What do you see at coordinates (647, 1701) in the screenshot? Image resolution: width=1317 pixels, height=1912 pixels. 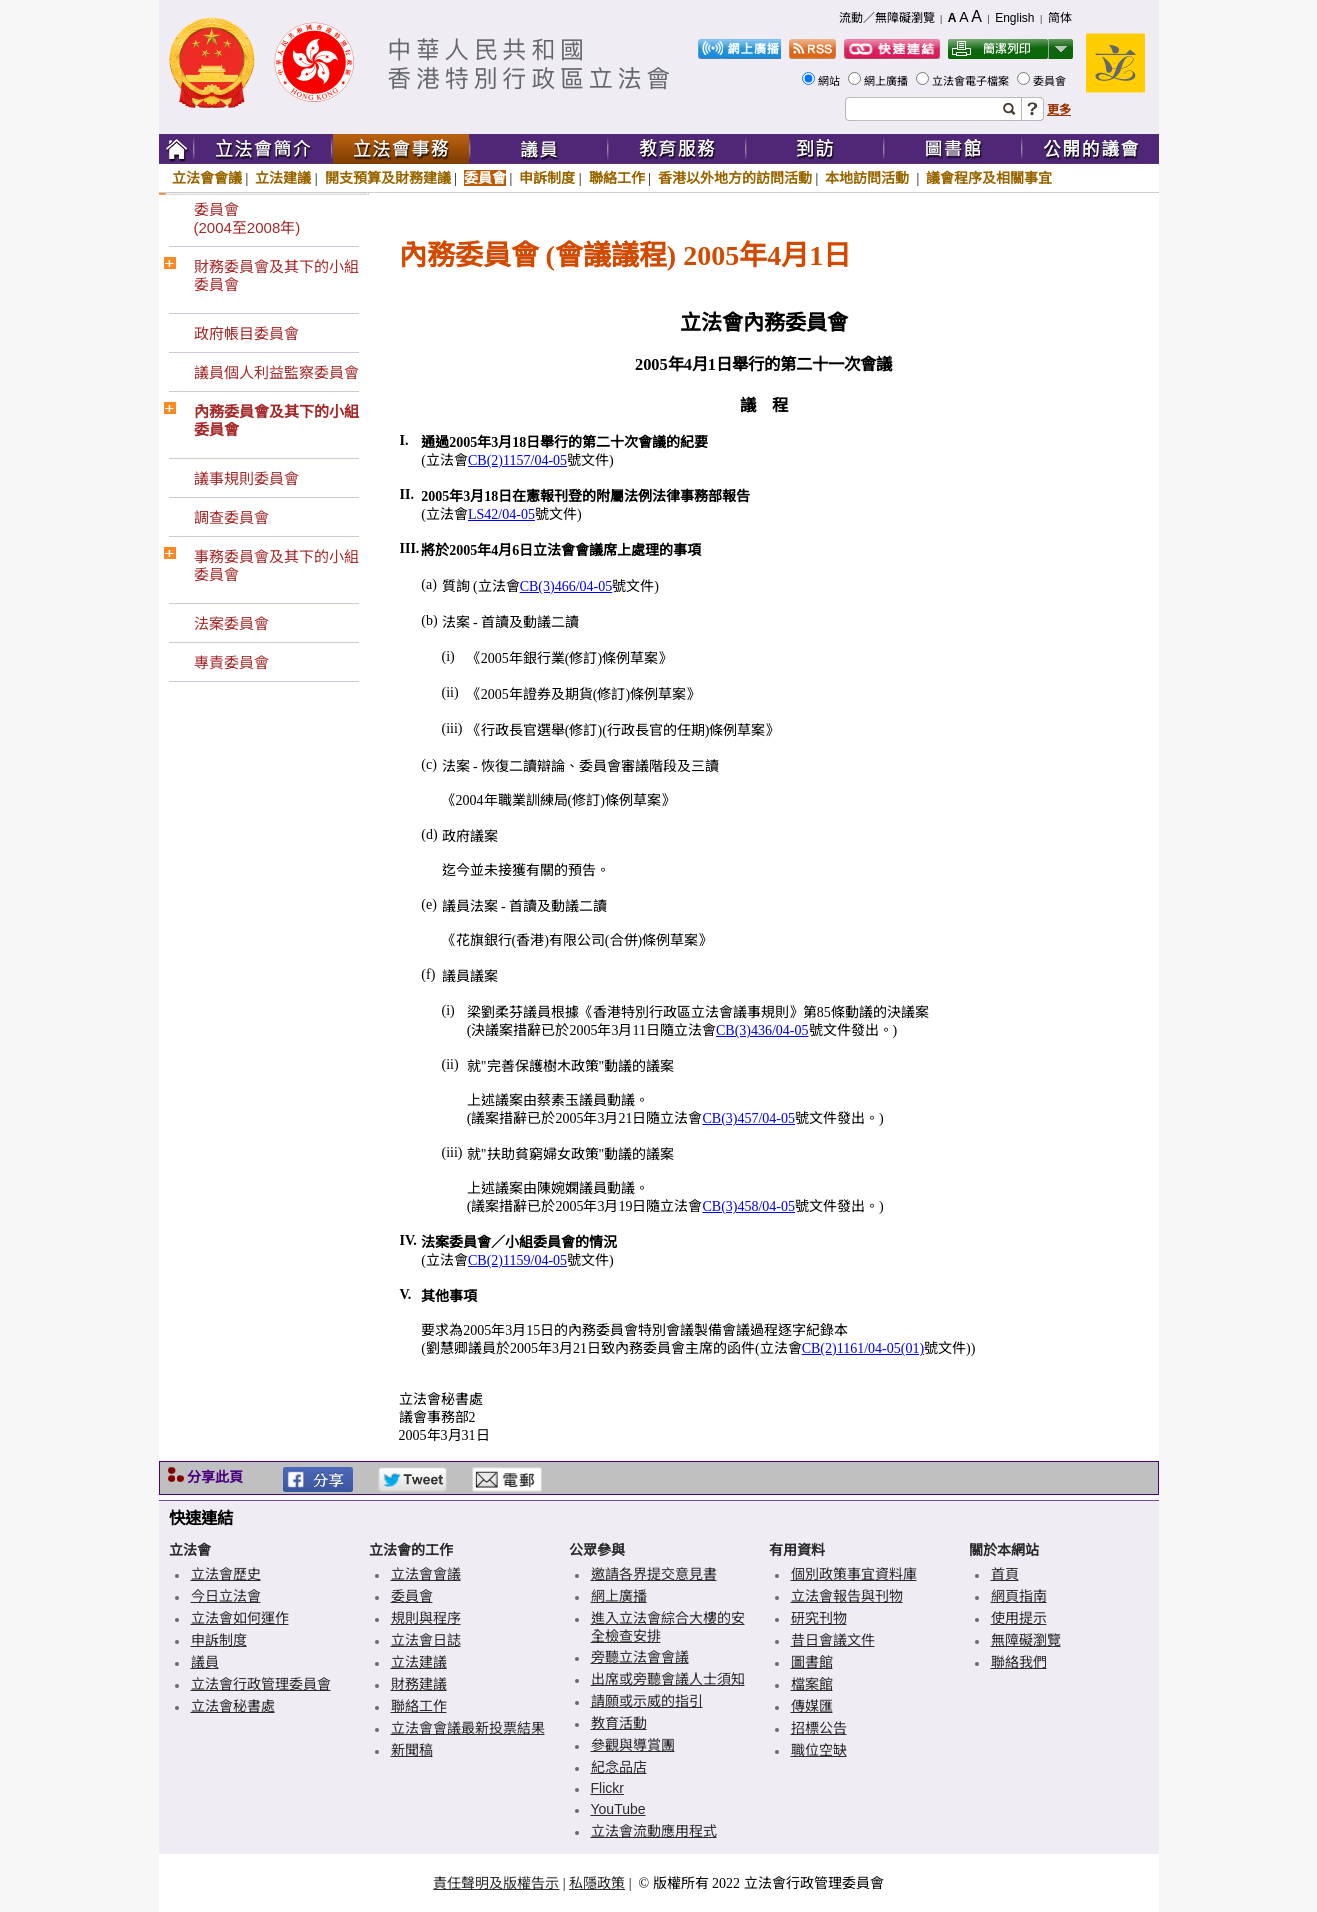 I see `請願或示威的指引` at bounding box center [647, 1701].